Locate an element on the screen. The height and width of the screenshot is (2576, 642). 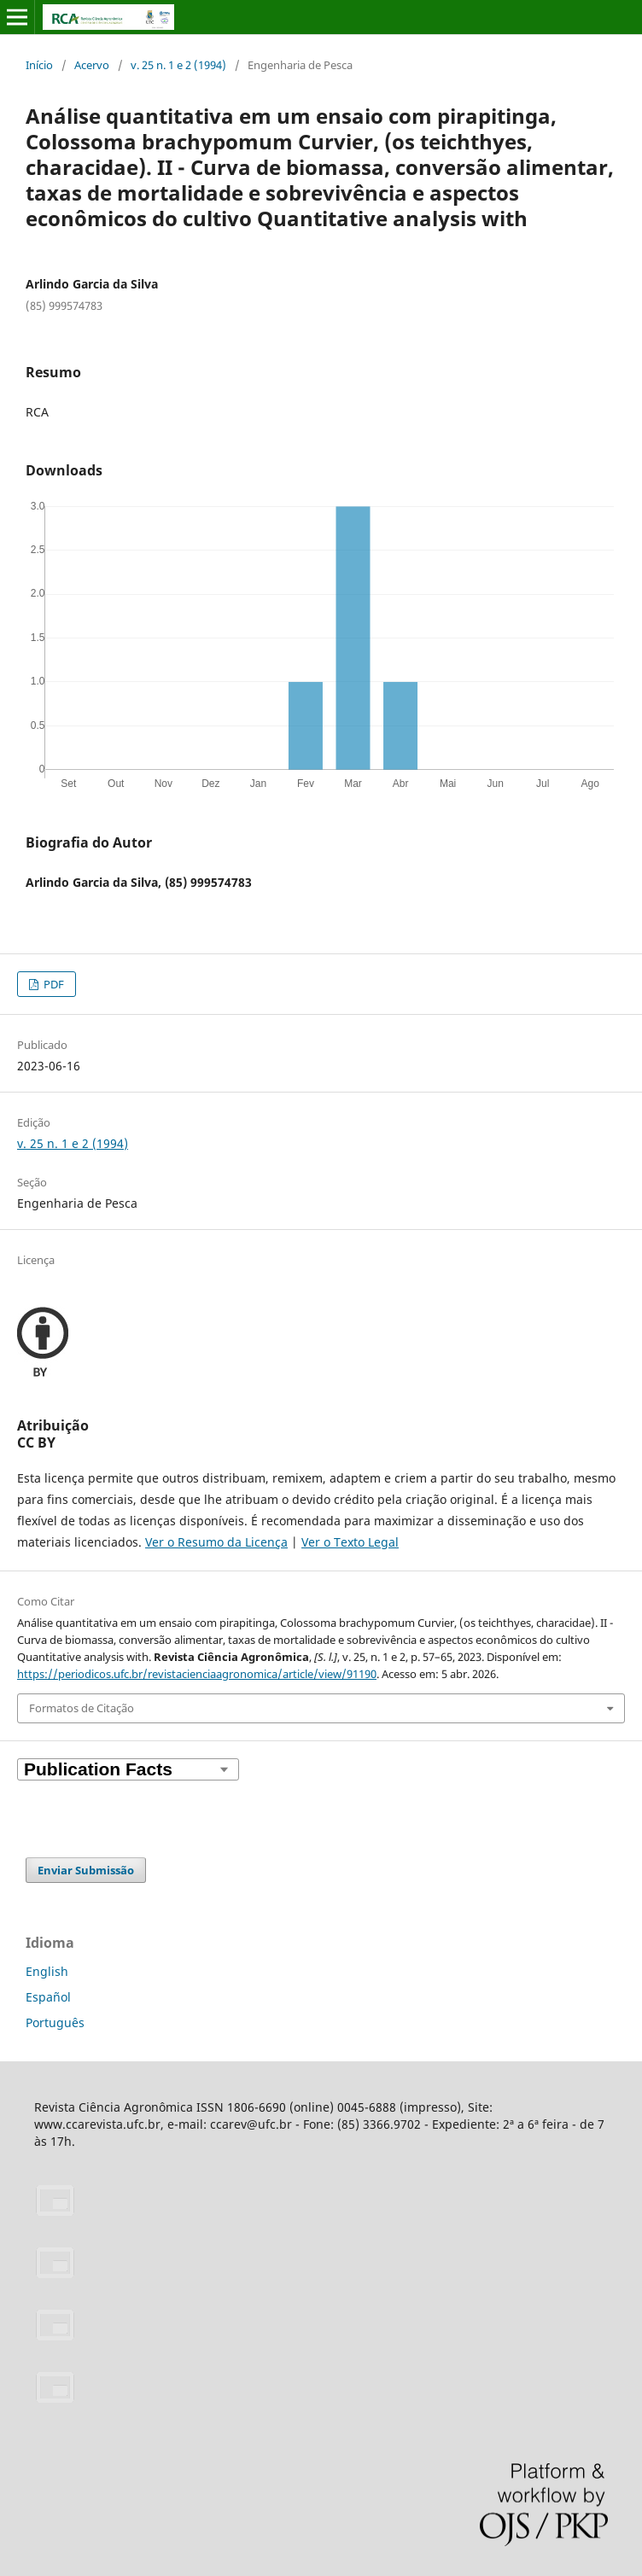
Enviar Submissão is located at coordinates (86, 1870).